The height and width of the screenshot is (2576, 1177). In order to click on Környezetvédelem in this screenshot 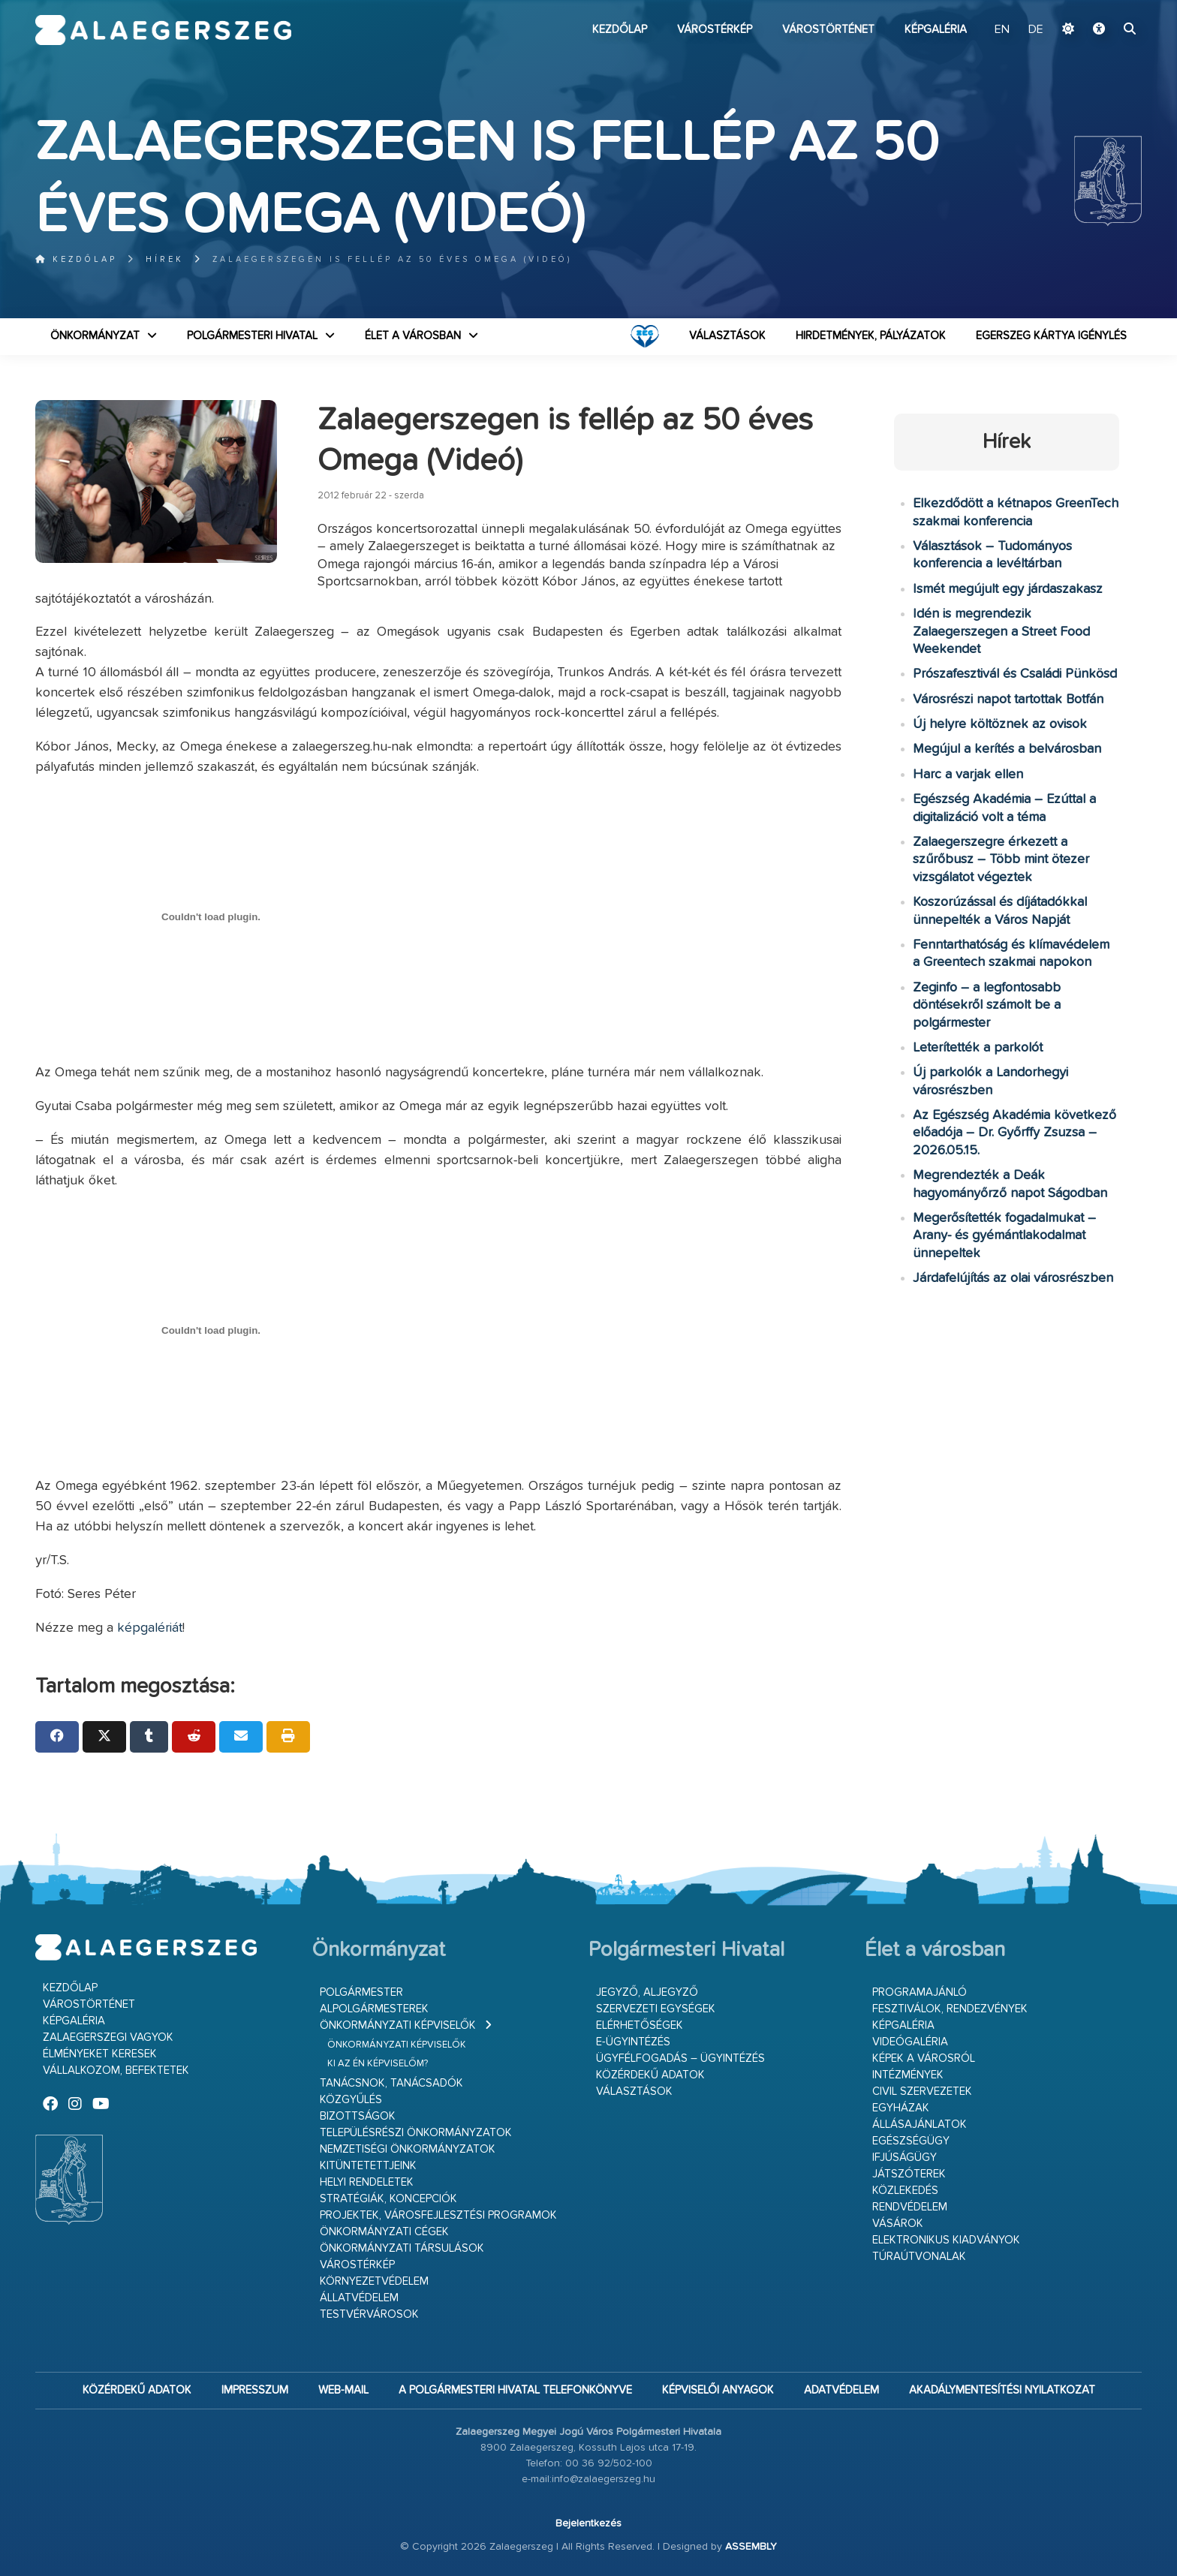, I will do `click(374, 2281)`.